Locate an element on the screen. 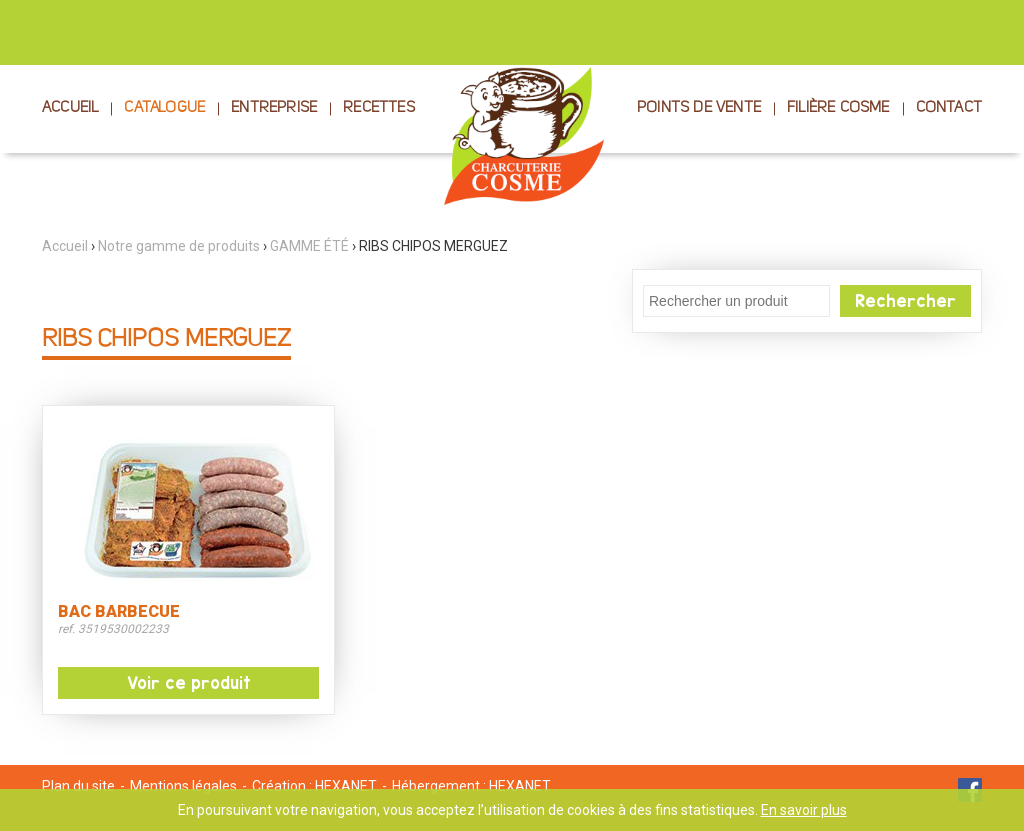  Rechercher is located at coordinates (905, 301).